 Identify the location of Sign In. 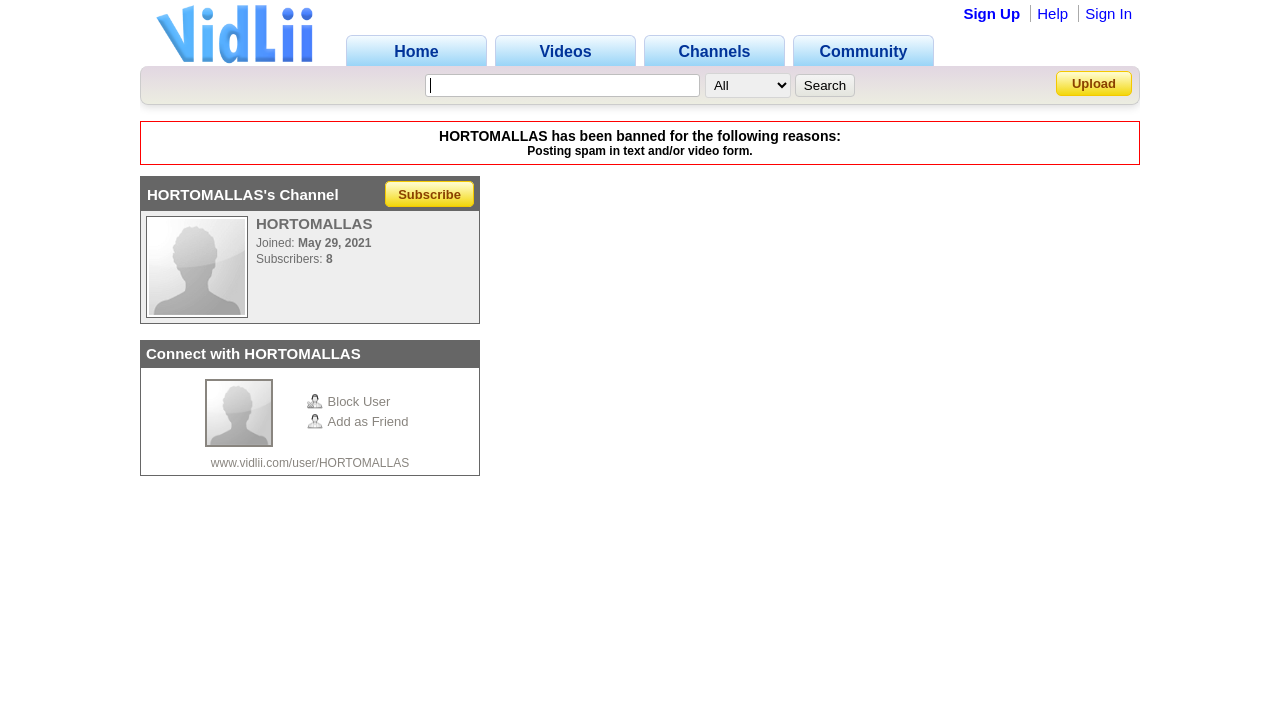
(1108, 13).